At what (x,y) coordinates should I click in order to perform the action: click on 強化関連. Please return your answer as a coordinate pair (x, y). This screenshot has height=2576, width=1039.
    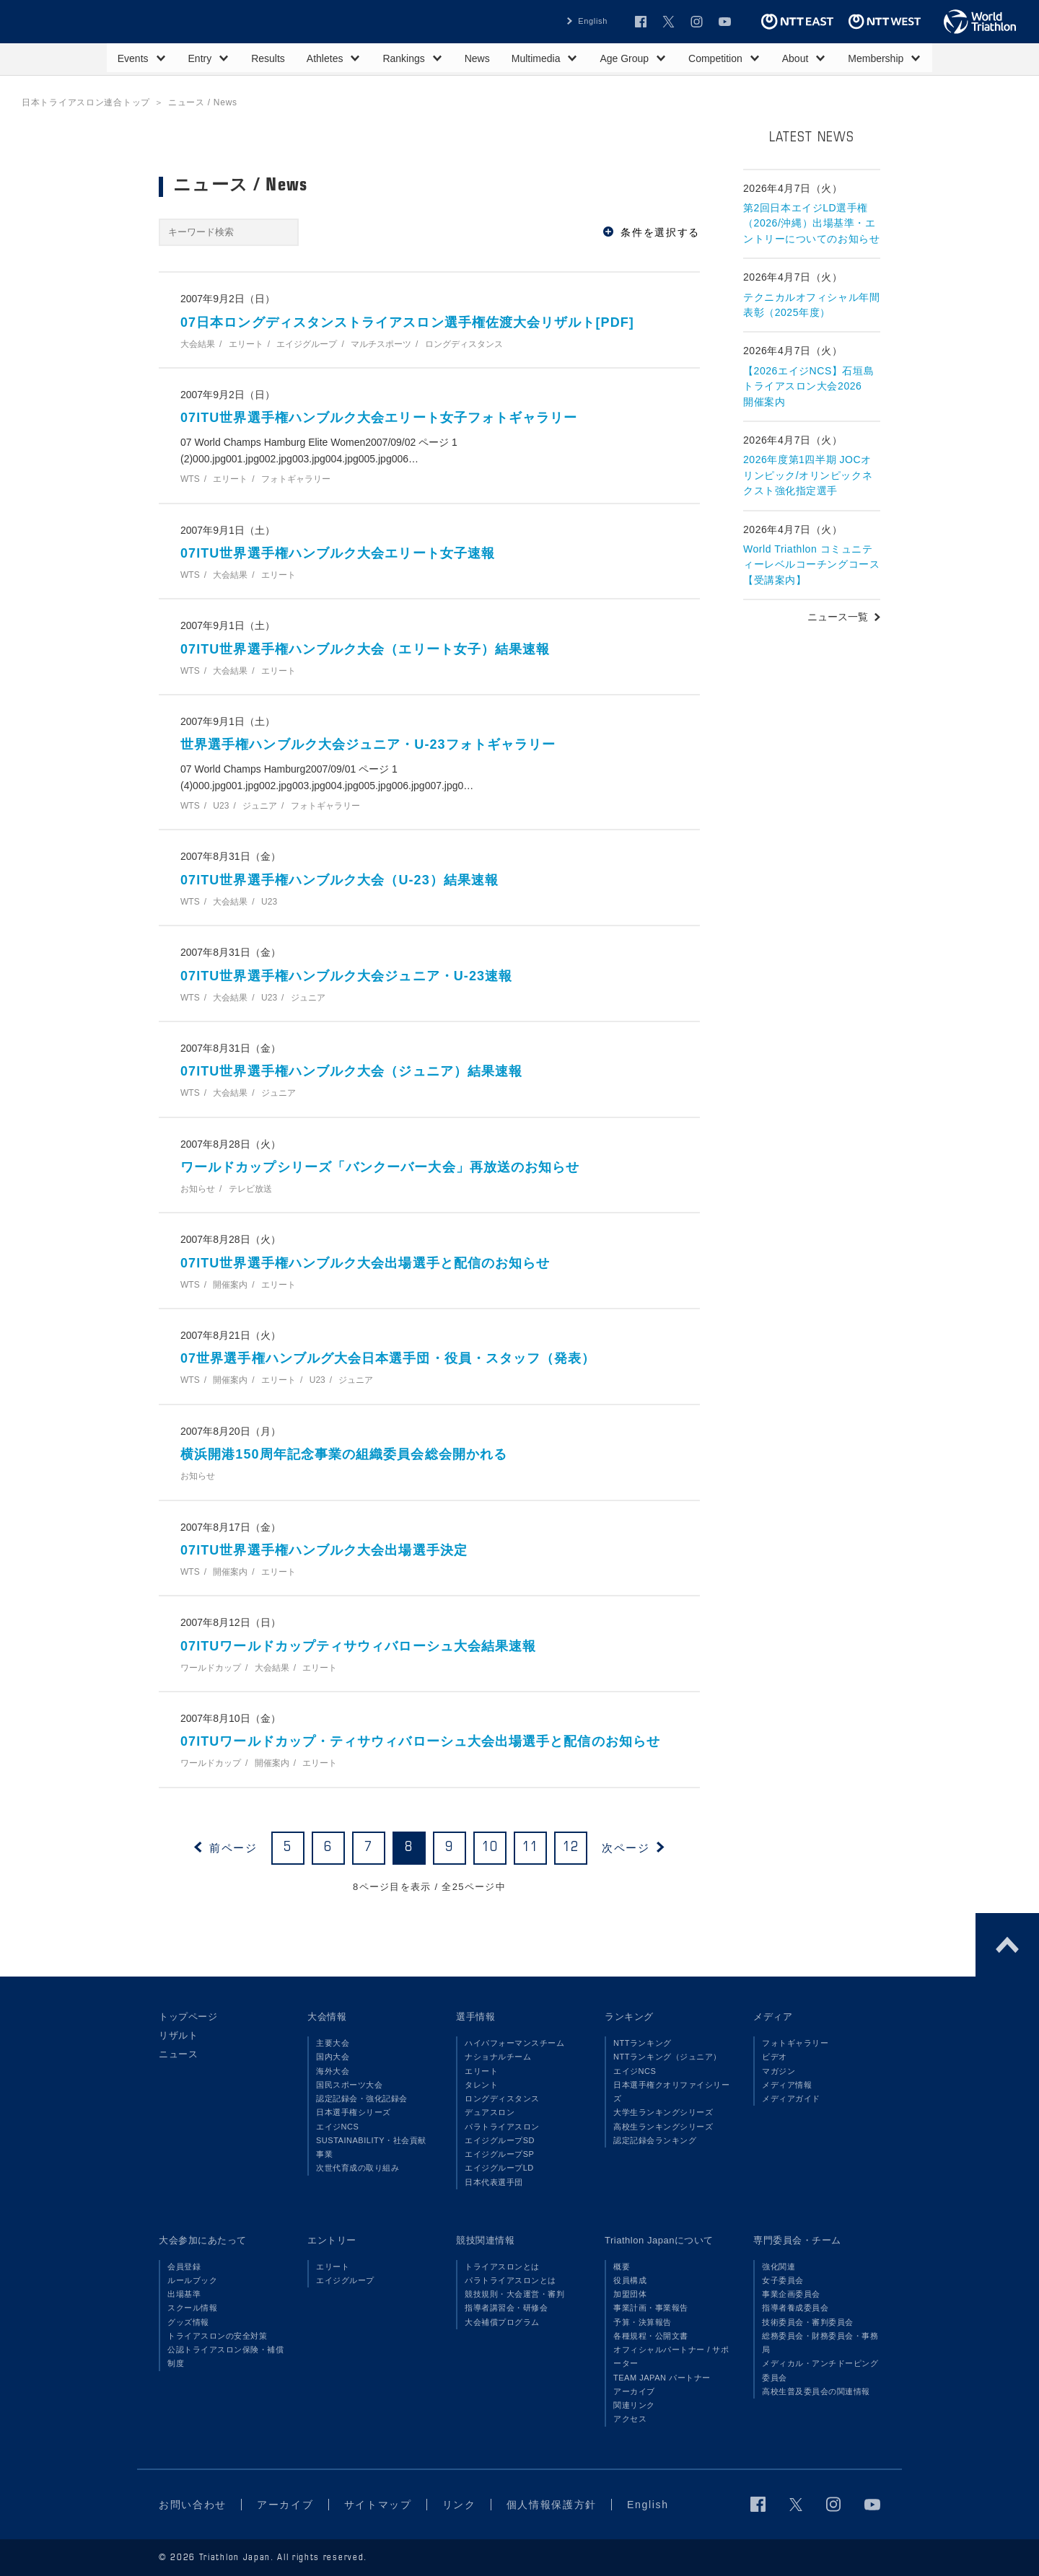
    Looking at the image, I should click on (778, 2266).